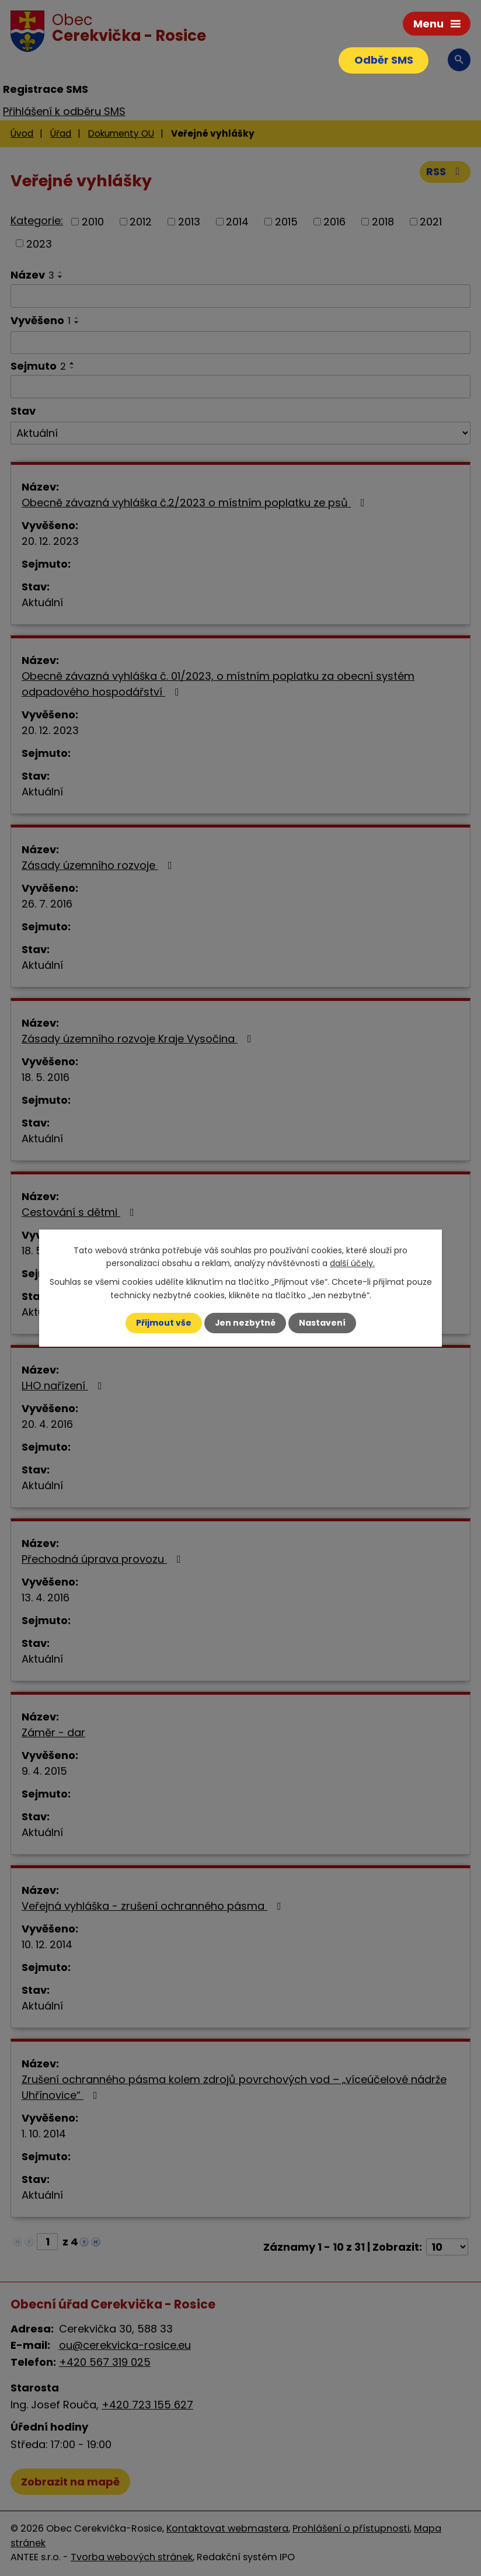  I want to click on další účely., so click(352, 1263).